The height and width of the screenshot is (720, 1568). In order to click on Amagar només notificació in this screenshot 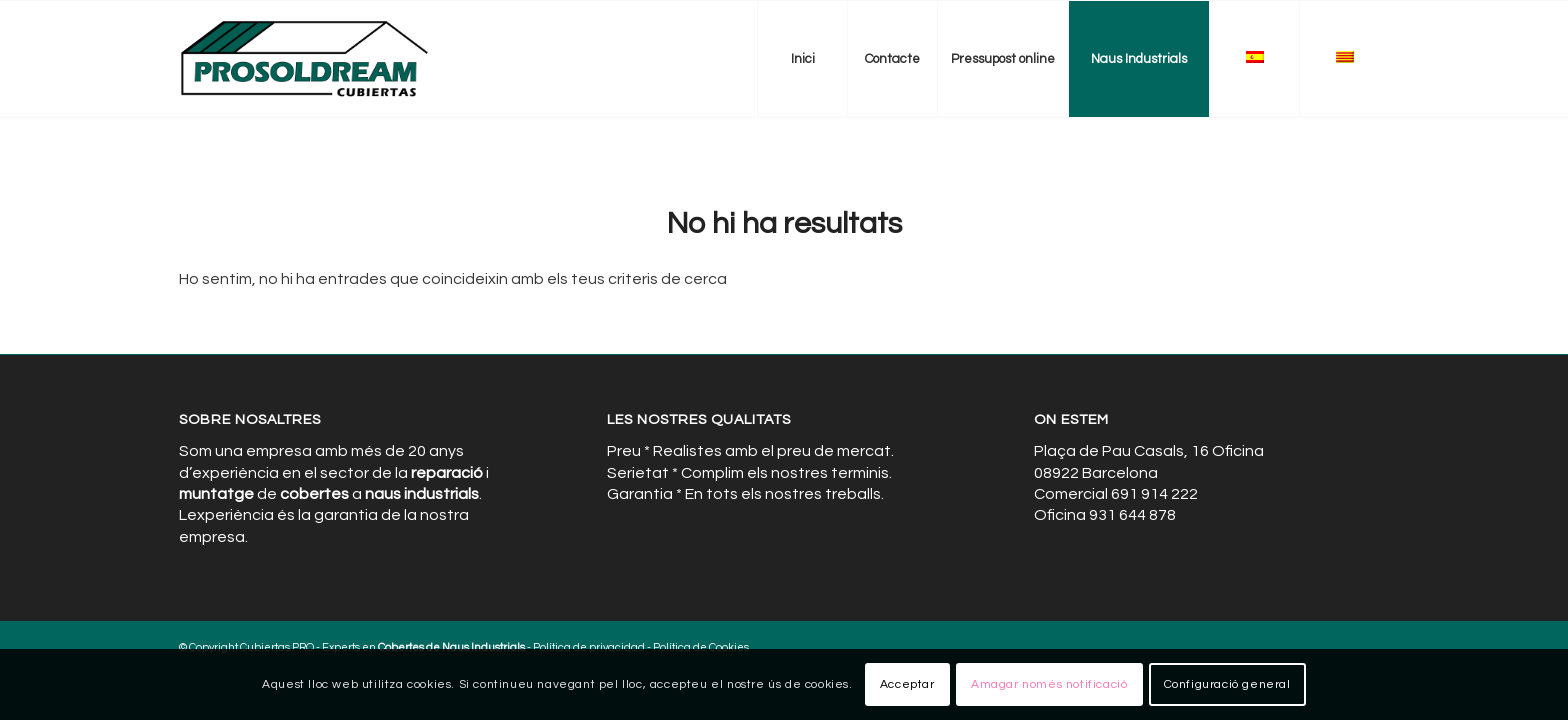, I will do `click(1049, 684)`.